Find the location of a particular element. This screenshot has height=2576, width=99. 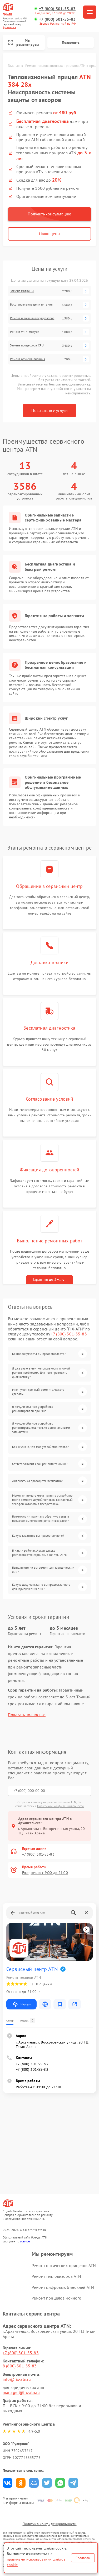

Ремонт оптических прицелов ATN is located at coordinates (64, 2265).